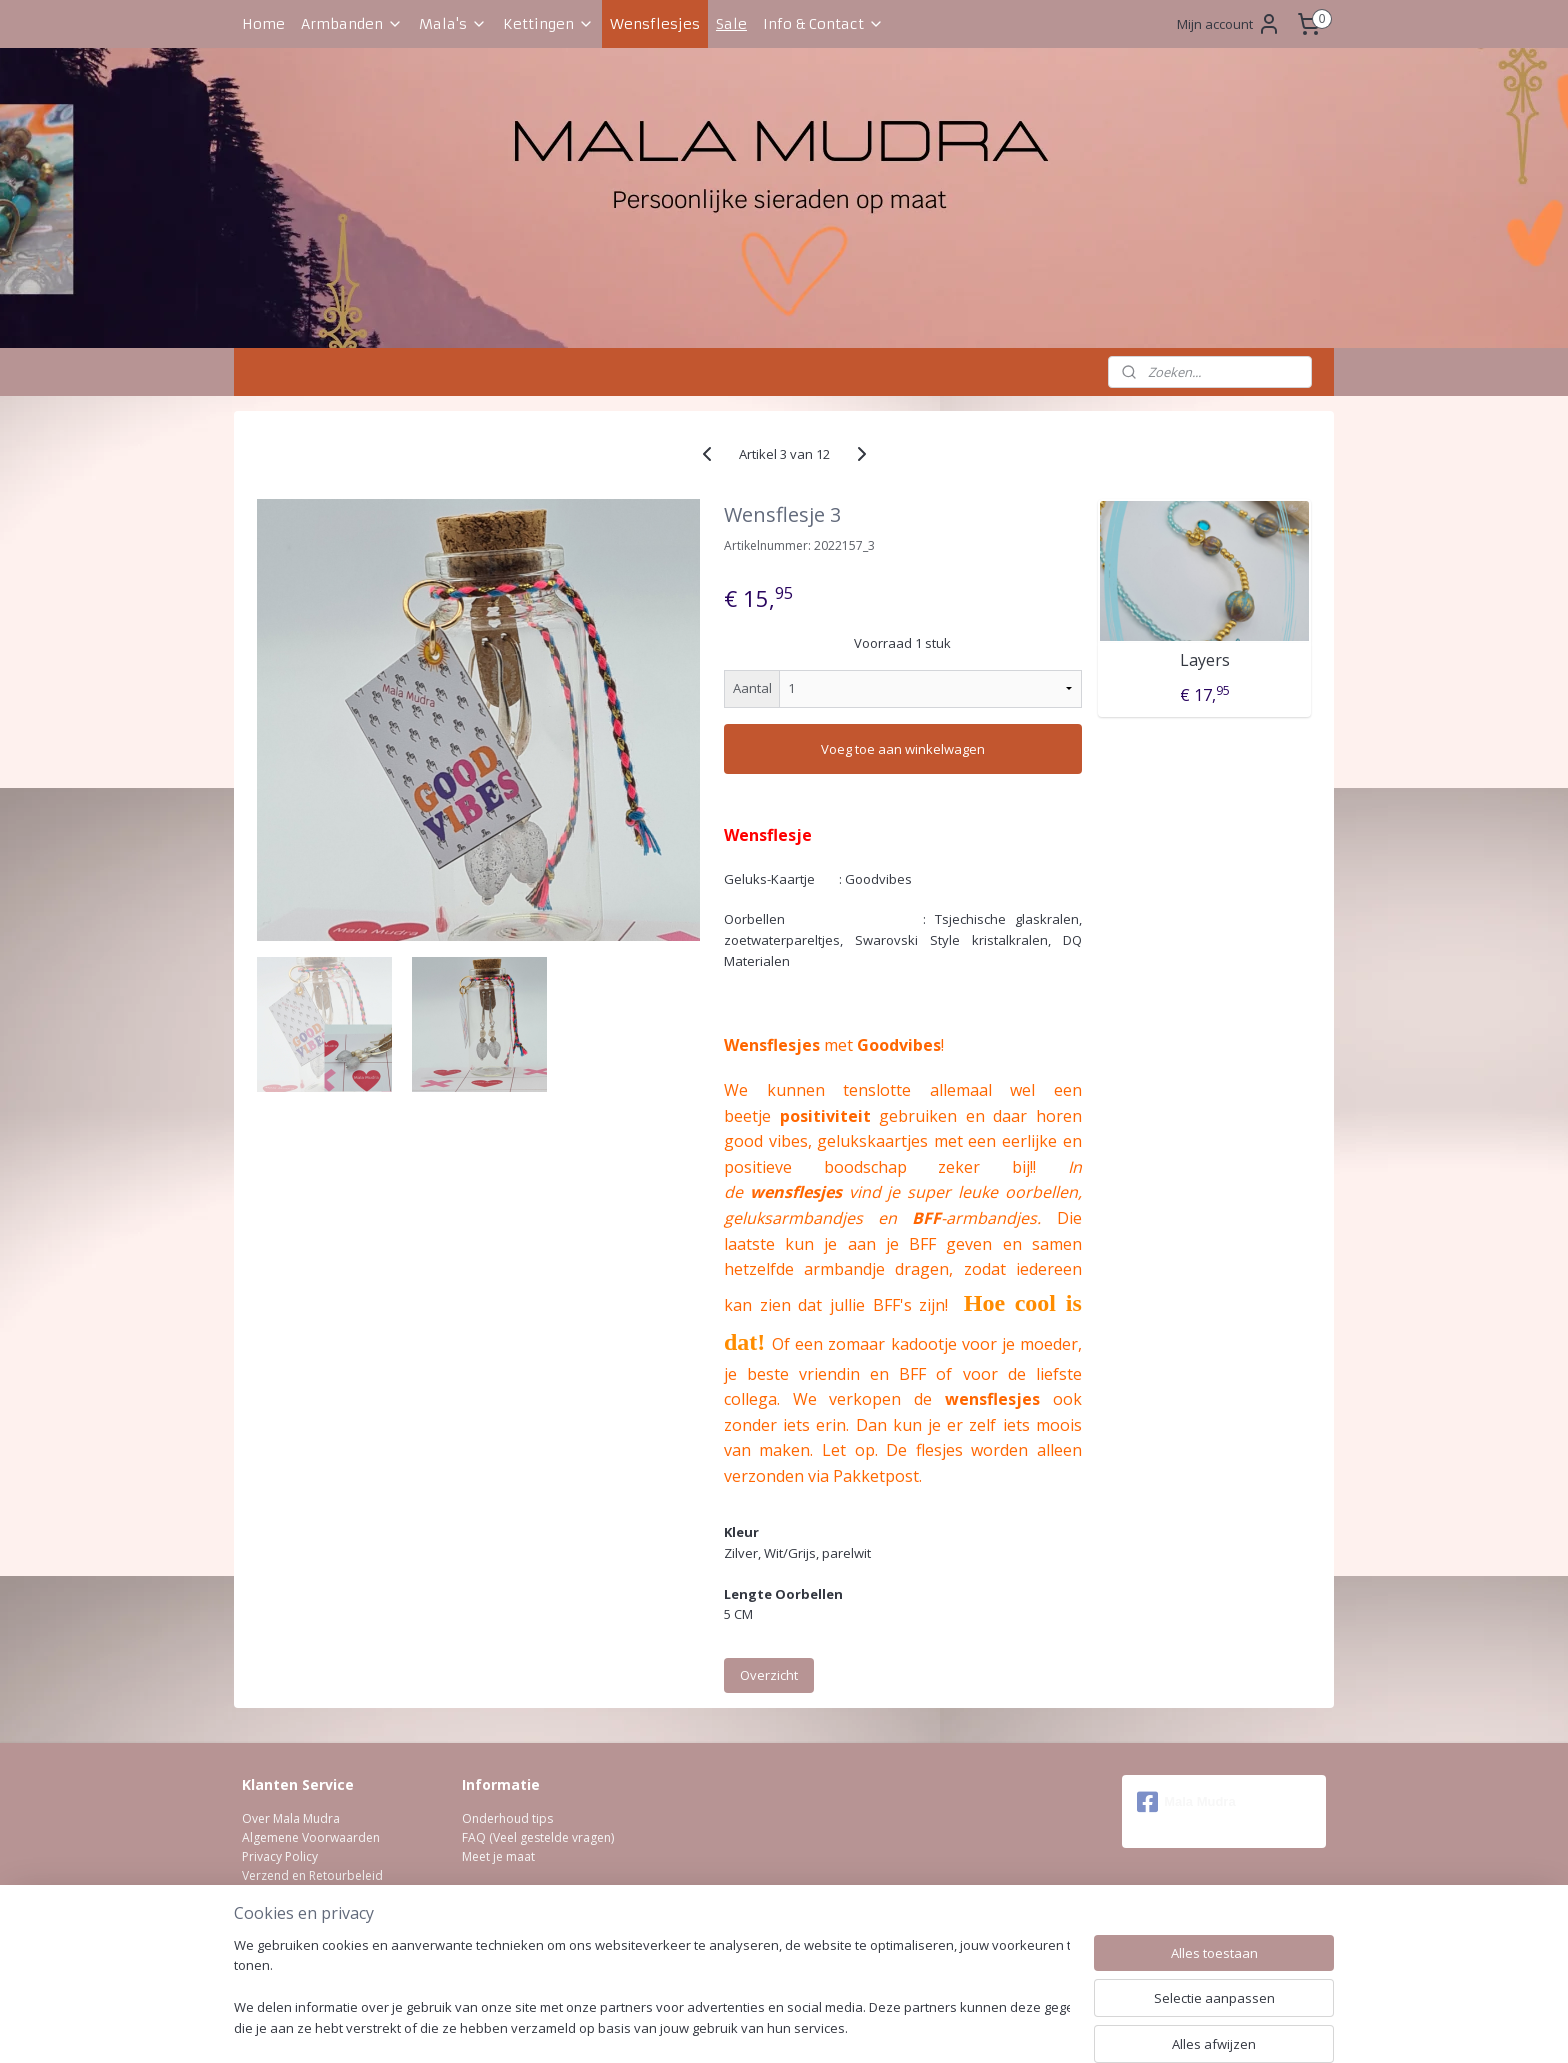 The height and width of the screenshot is (2063, 1568). Describe the element at coordinates (263, 24) in the screenshot. I see `Home` at that location.